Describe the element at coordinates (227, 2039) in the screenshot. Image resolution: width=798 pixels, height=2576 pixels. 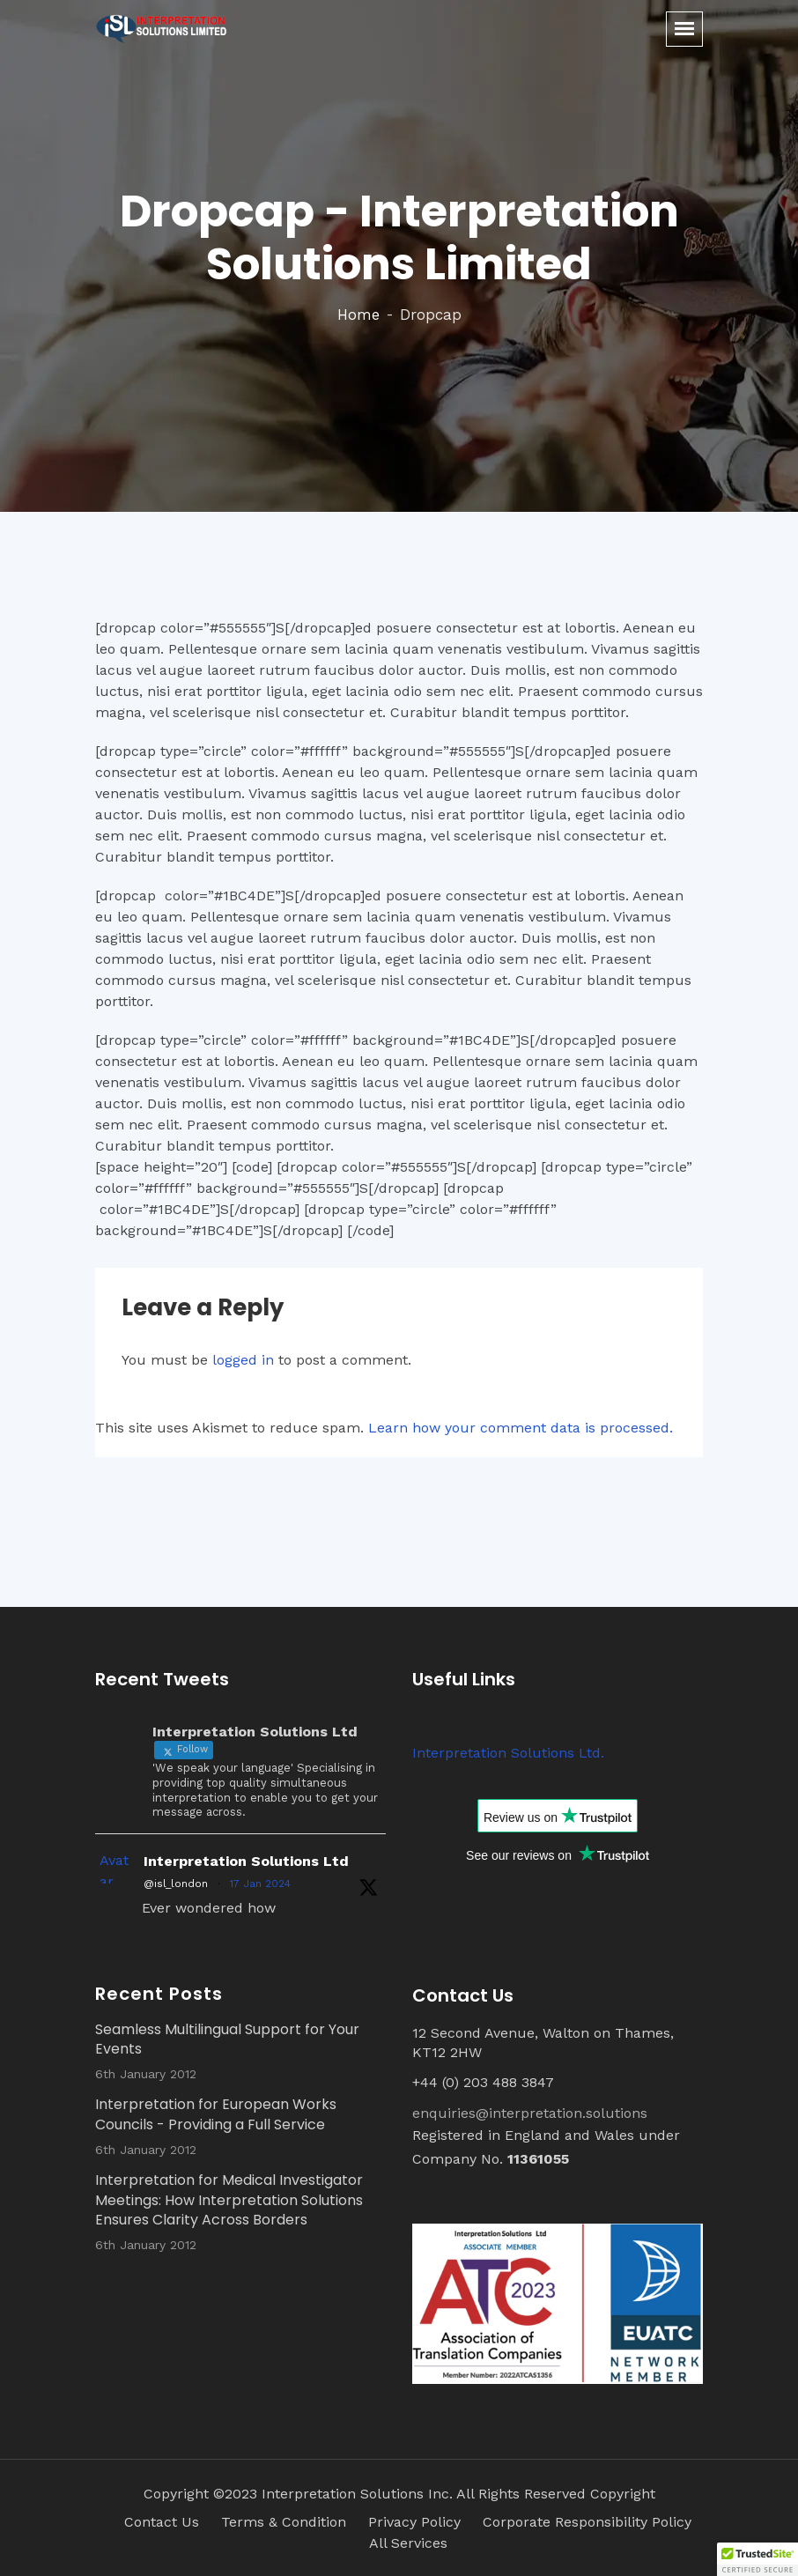
I see `Seamless Multilingual Support for Your Events` at that location.